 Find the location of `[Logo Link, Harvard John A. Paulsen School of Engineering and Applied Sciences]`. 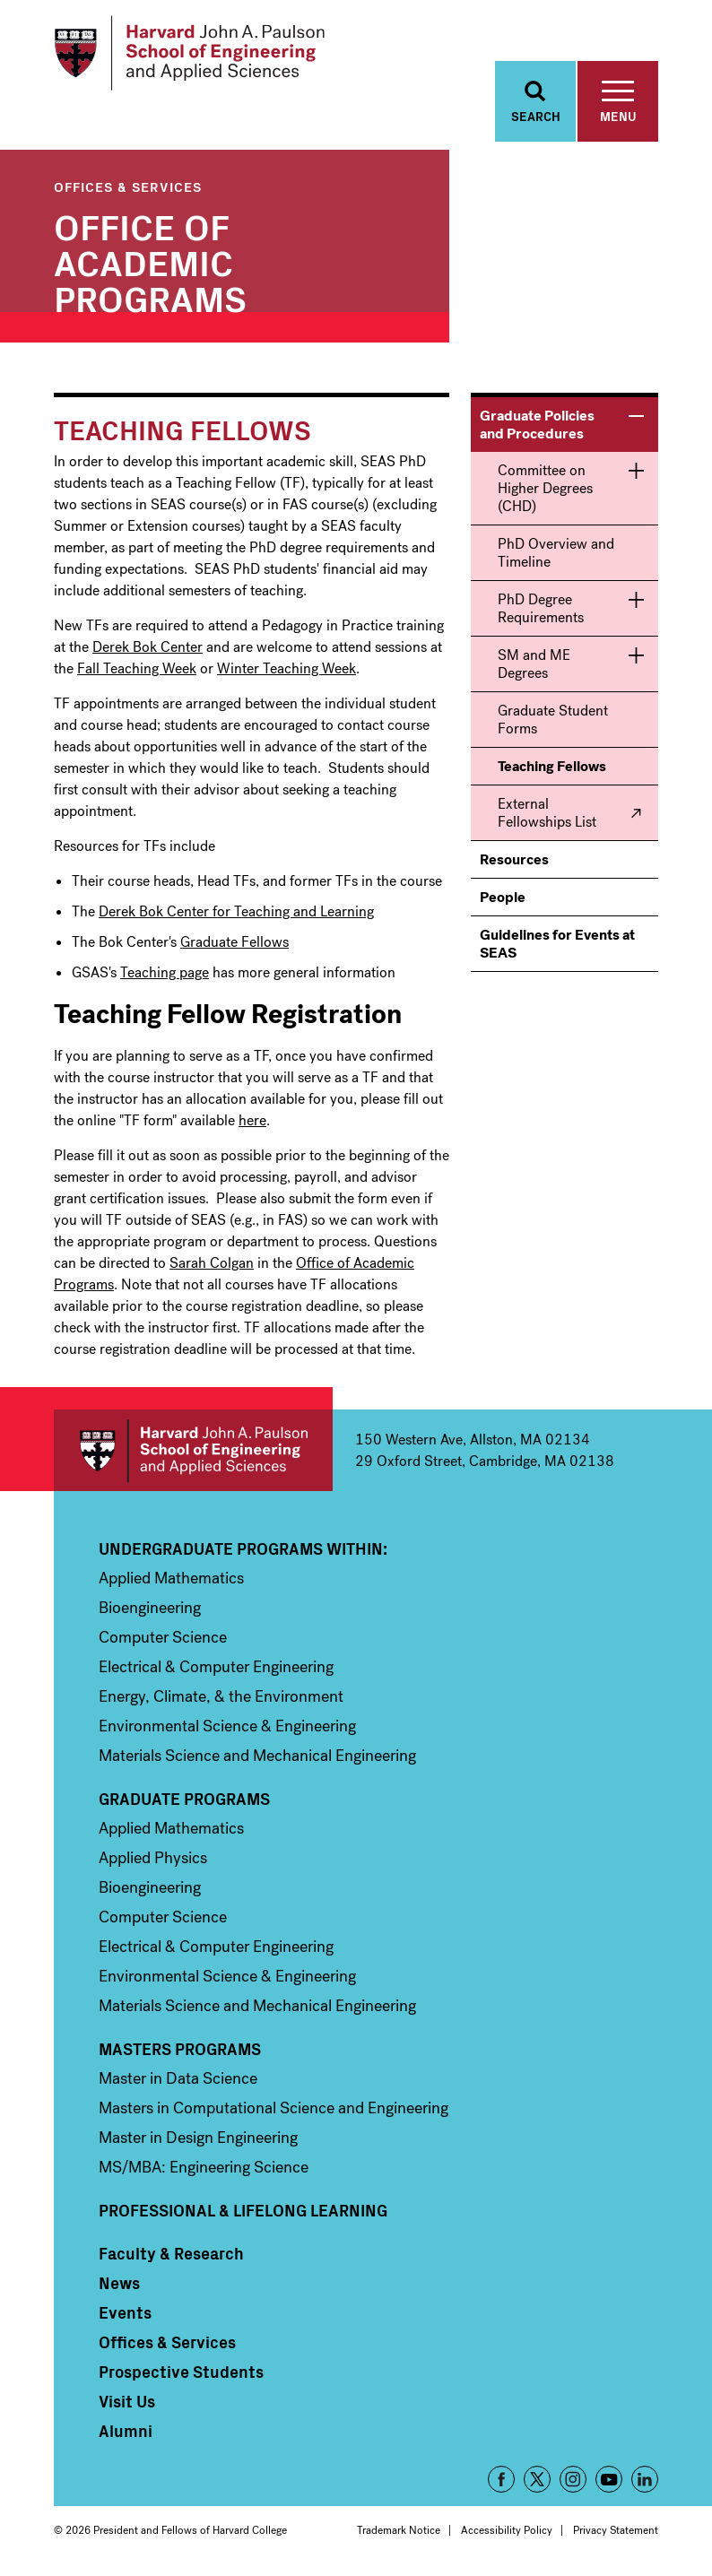

[Logo Link, Harvard John A. Paulsen School of Engineering and Applied Sciences] is located at coordinates (191, 53).